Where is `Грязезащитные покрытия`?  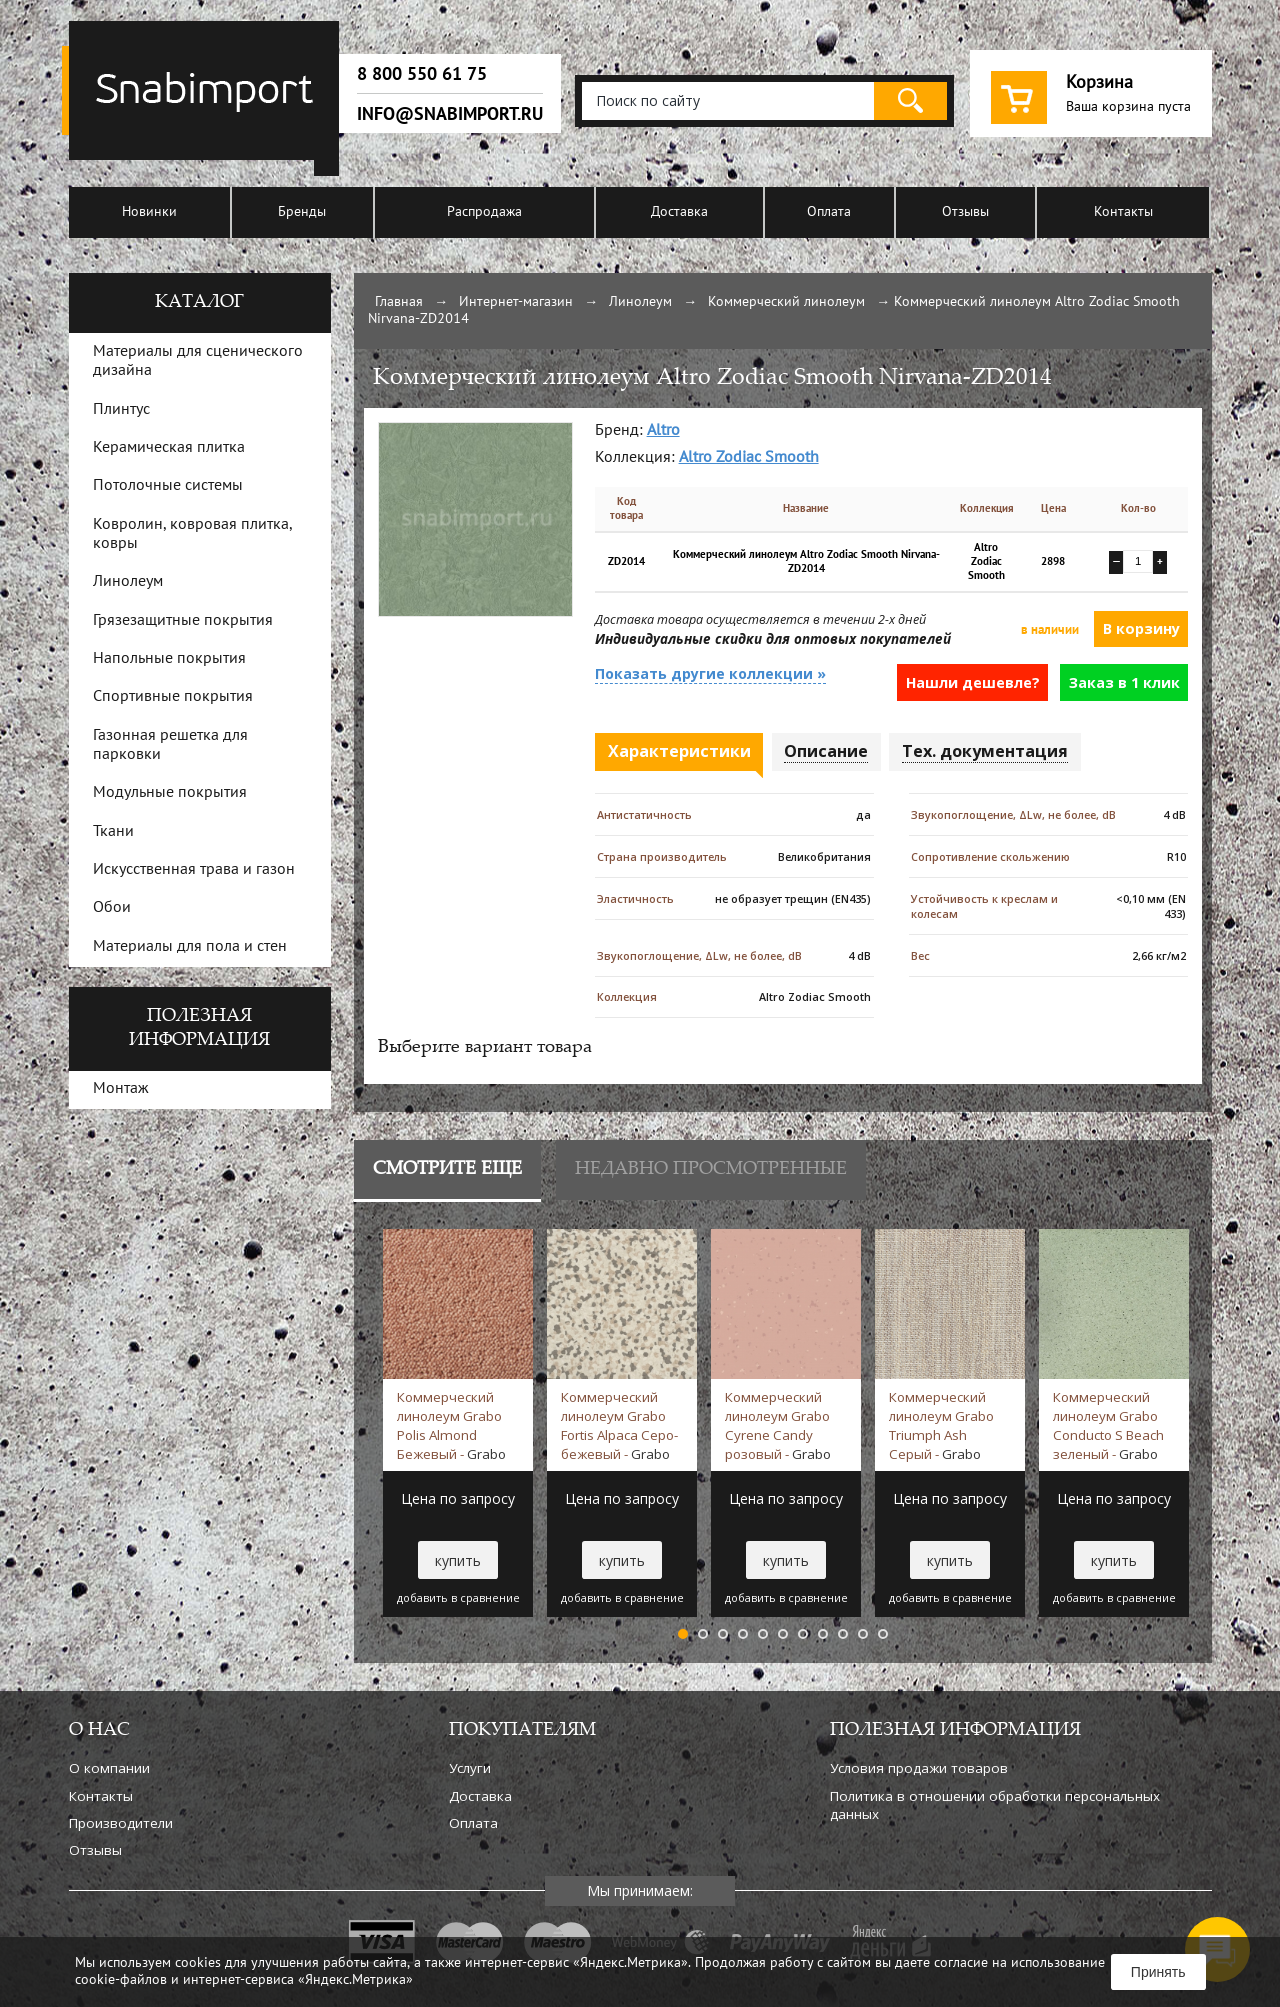
Грязезащитные покрытия is located at coordinates (183, 621).